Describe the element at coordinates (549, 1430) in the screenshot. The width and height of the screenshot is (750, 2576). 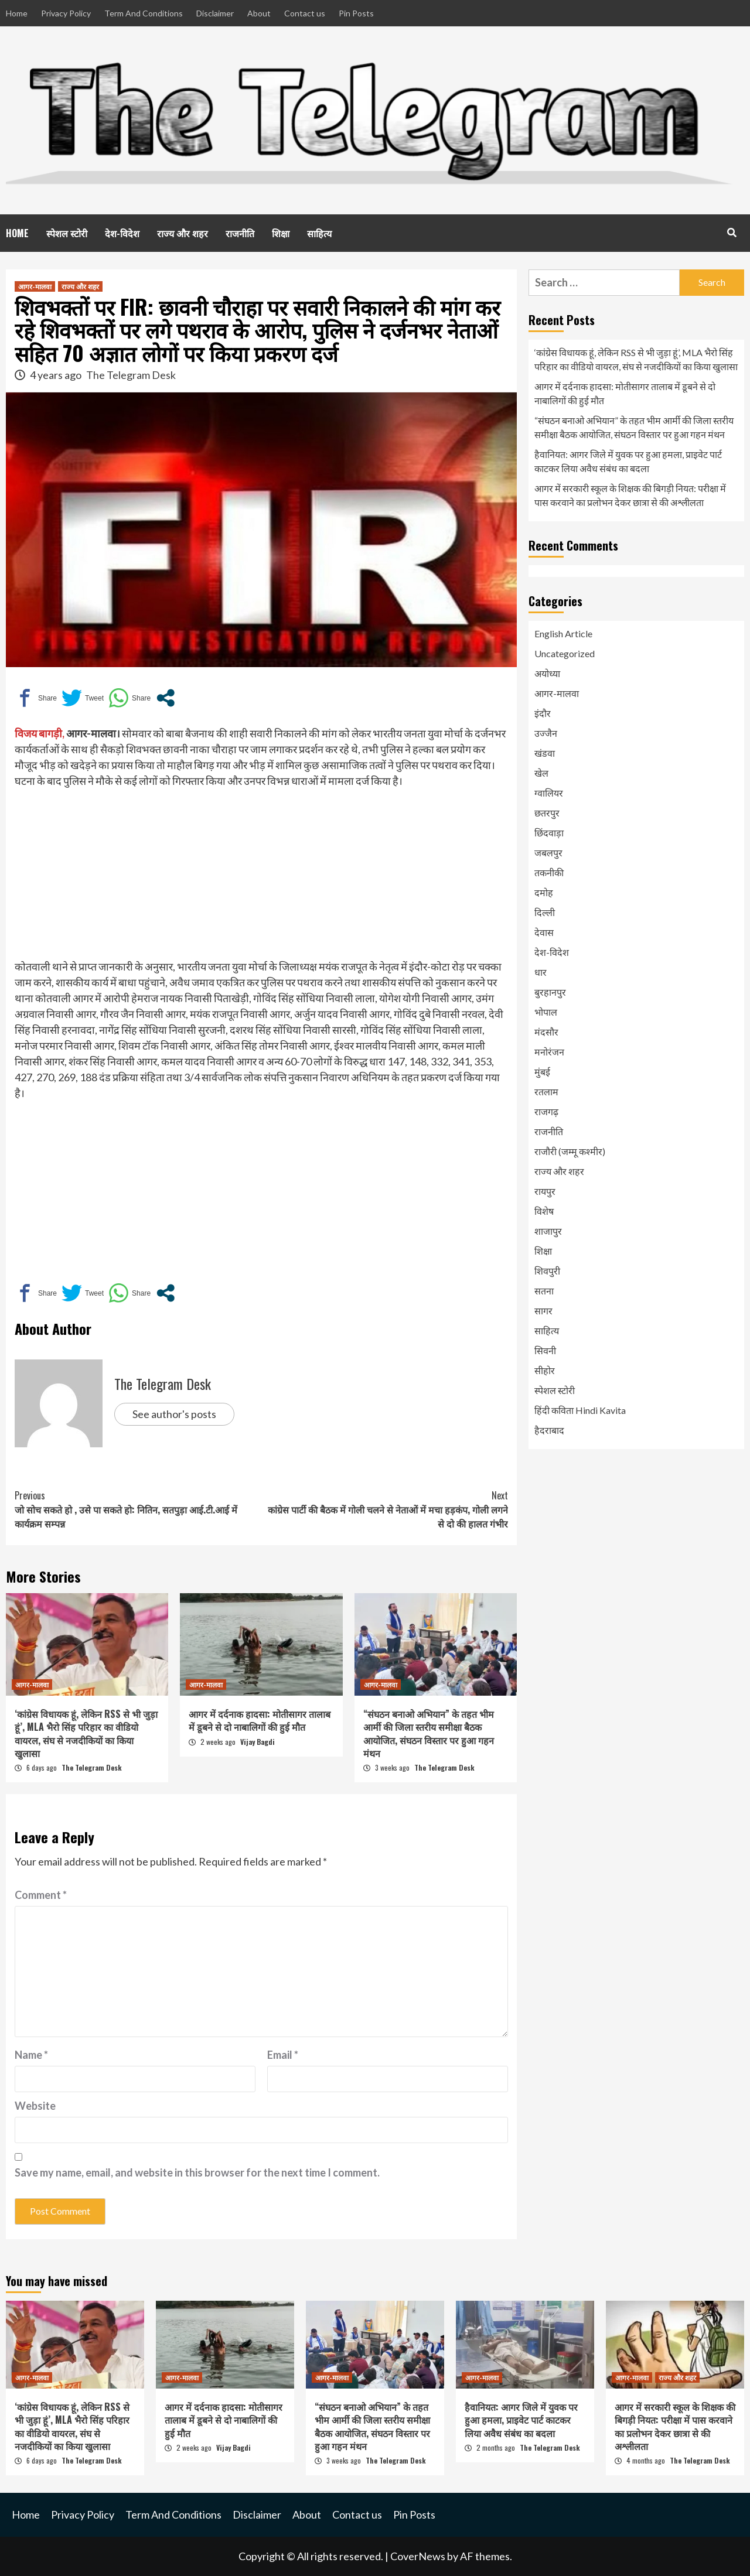
I see `हैदराबाद` at that location.